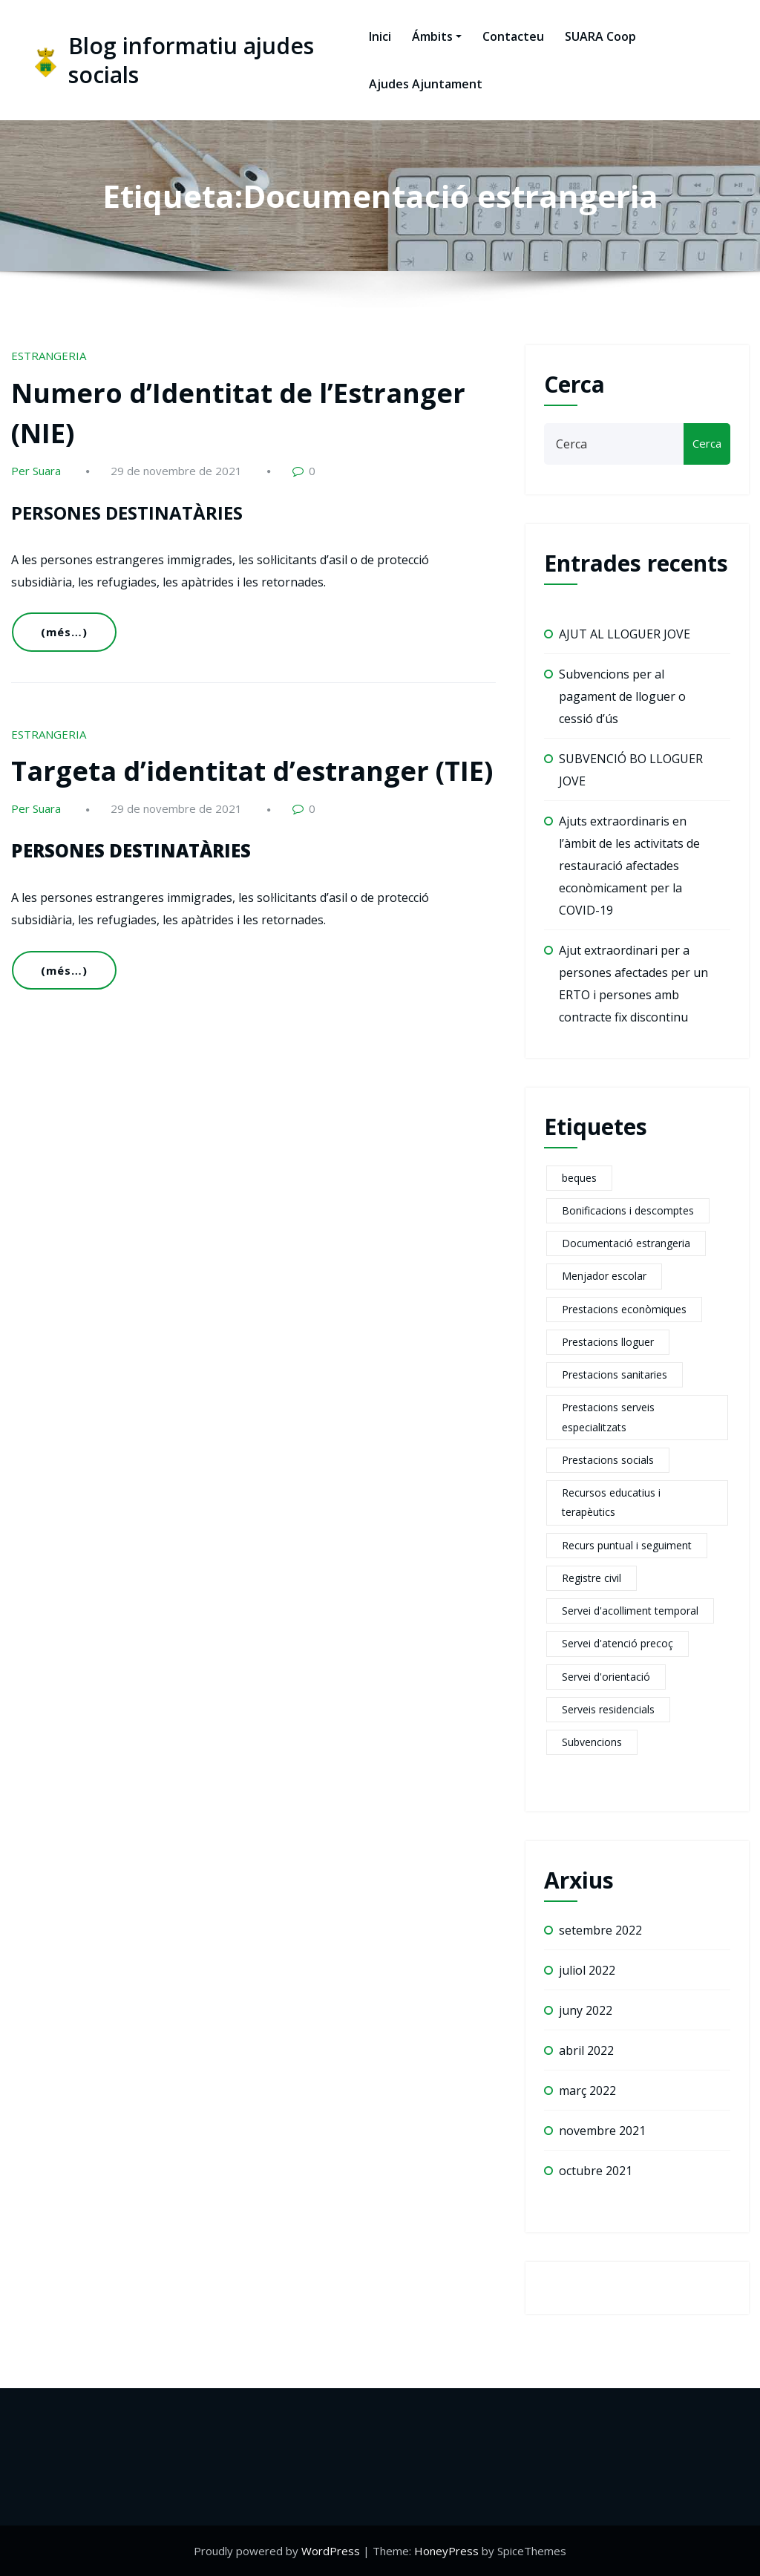 This screenshot has width=760, height=2576. What do you see at coordinates (437, 36) in the screenshot?
I see `Ámbits` at bounding box center [437, 36].